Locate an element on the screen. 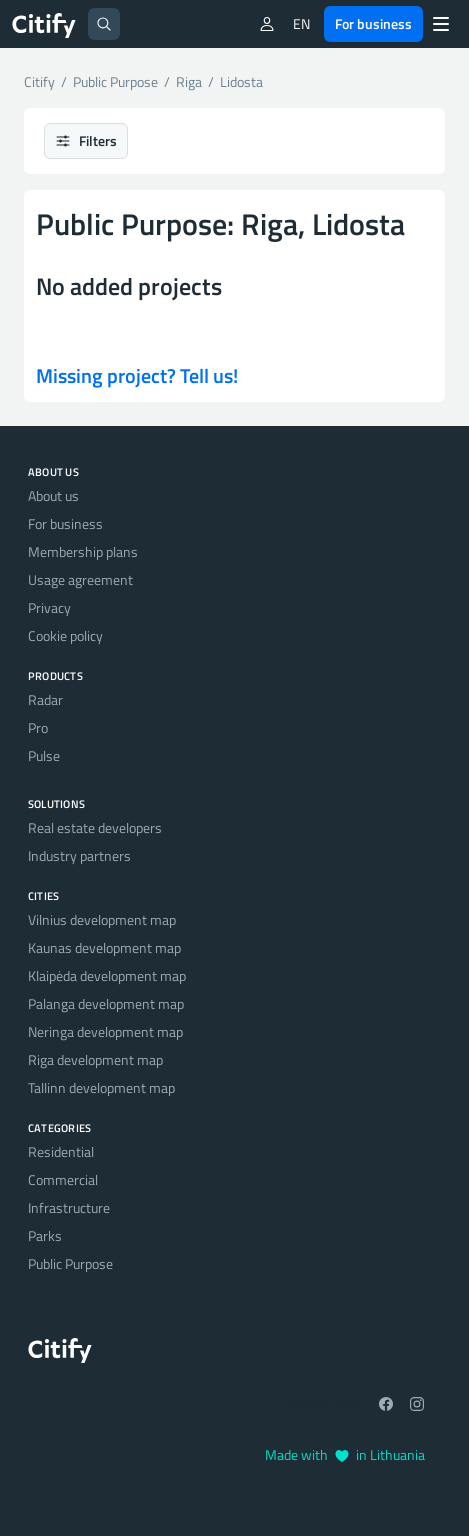  Riga development map is located at coordinates (95, 1059).